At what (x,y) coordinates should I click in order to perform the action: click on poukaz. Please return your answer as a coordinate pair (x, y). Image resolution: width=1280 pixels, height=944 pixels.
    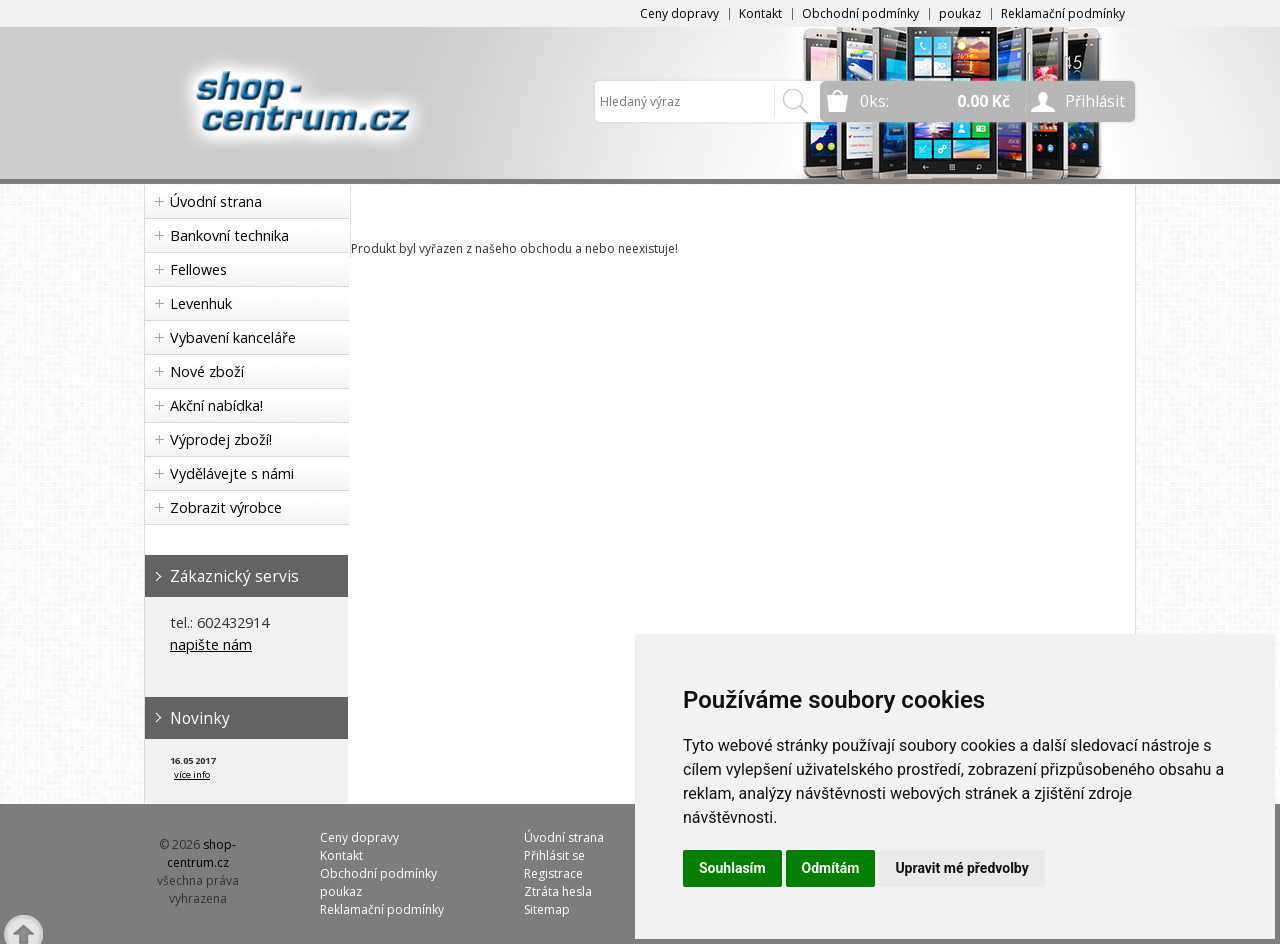
    Looking at the image, I should click on (960, 13).